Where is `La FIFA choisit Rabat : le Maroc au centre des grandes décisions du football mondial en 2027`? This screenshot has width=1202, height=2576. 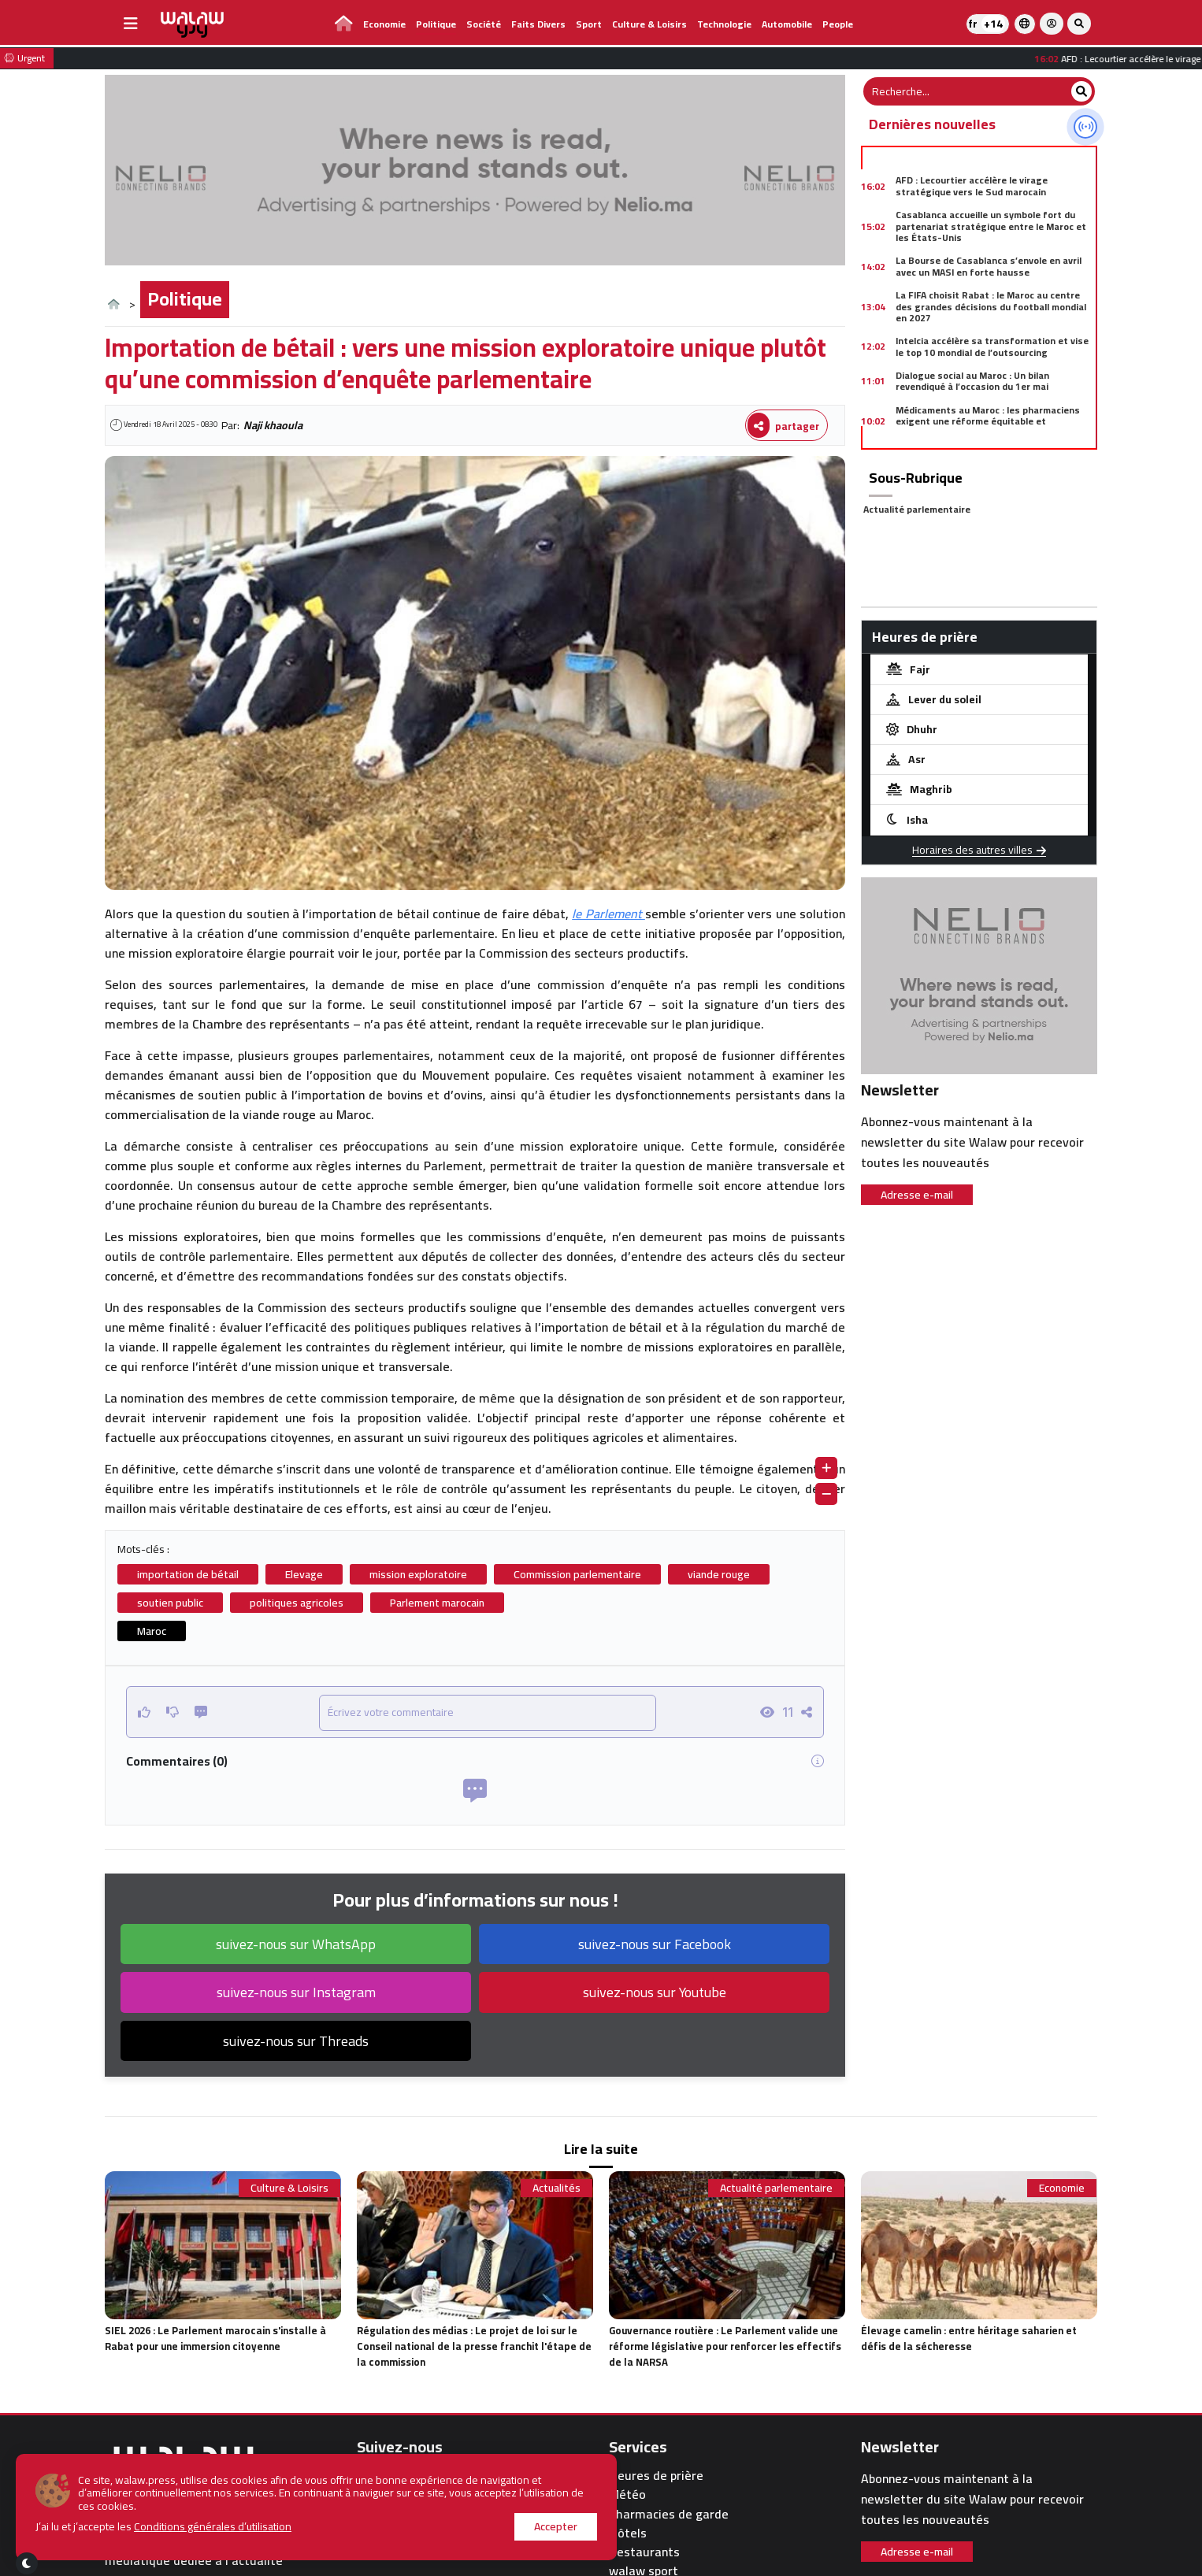
La FIFA choisit Rabat : le Maroc au centre des grandes décisions du football mondial en 2027 is located at coordinates (991, 306).